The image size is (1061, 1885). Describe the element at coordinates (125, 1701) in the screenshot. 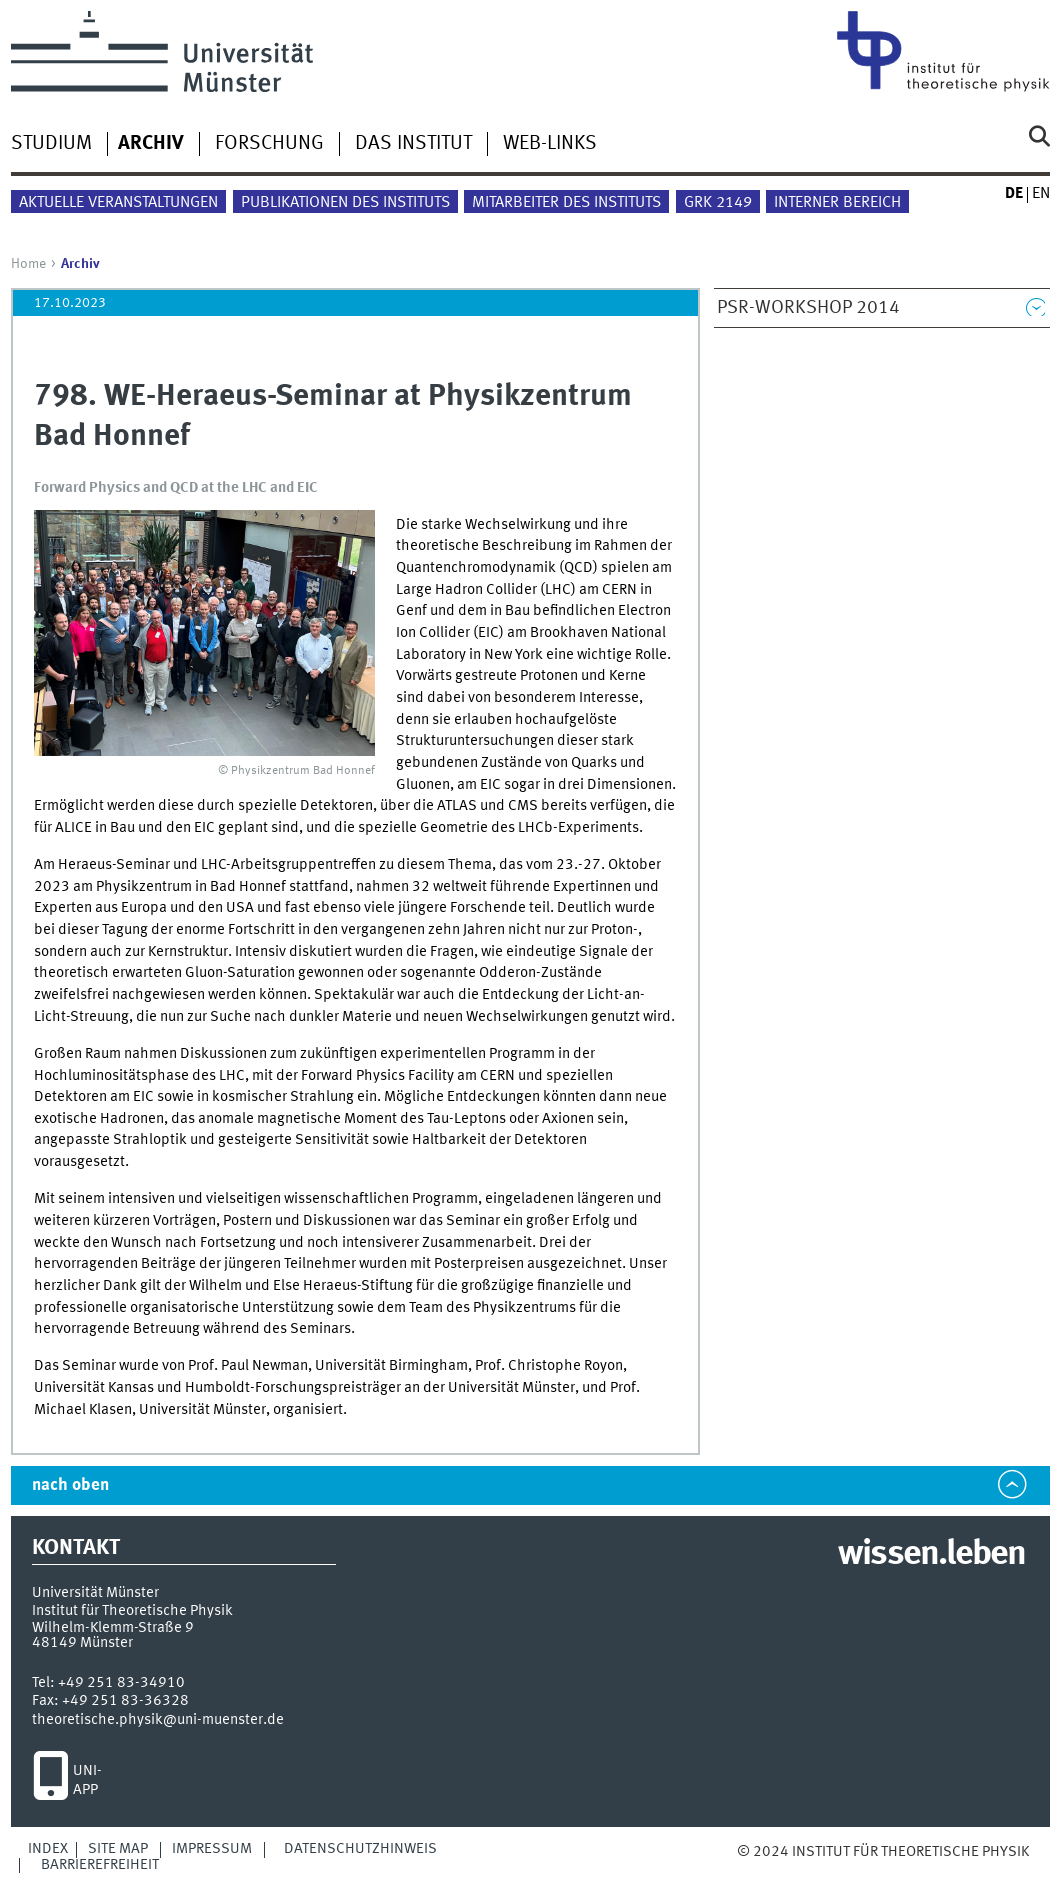

I see `+49 251 83-36328` at that location.